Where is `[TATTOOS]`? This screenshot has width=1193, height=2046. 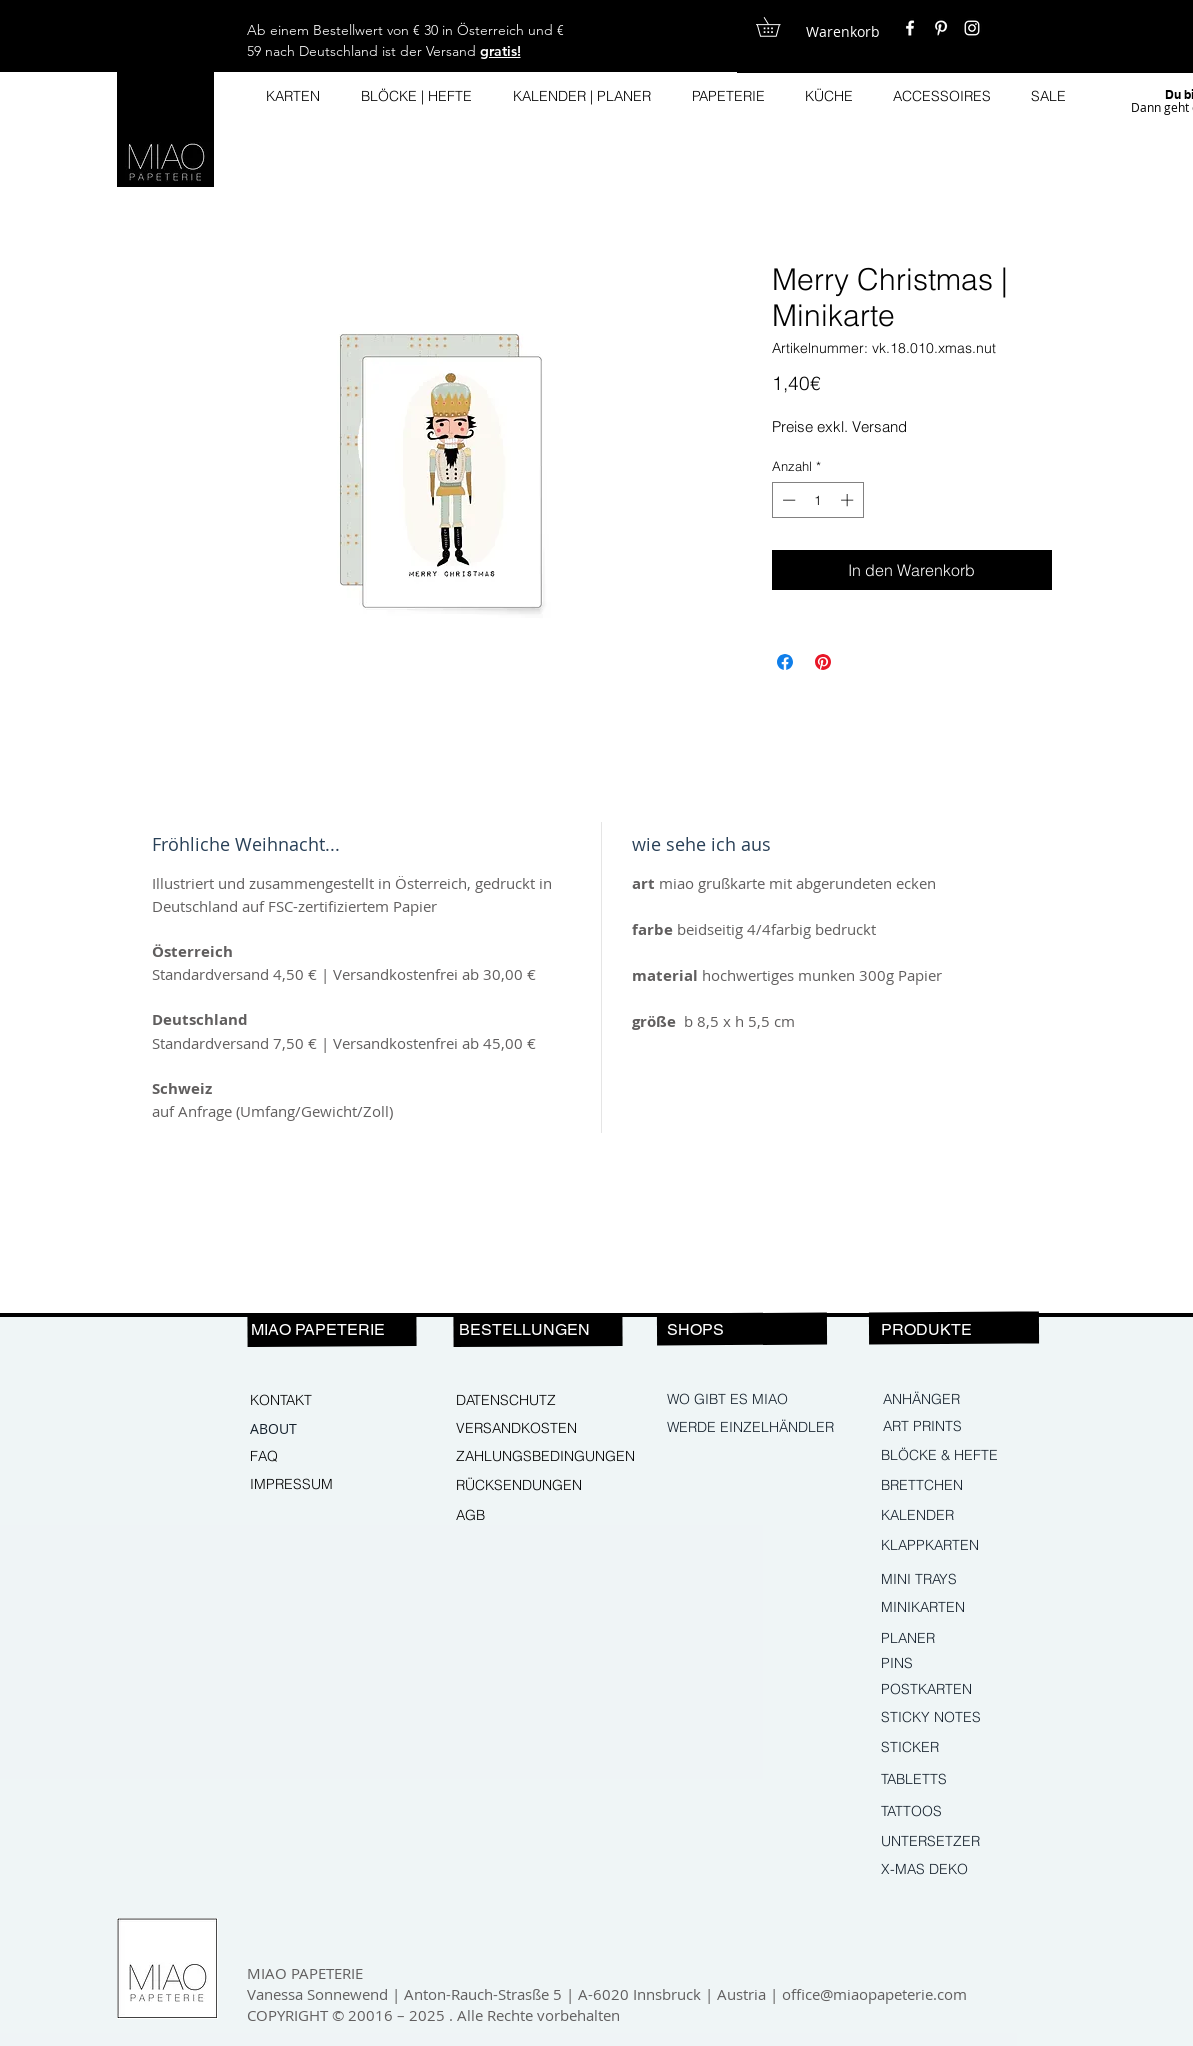 [TATTOOS] is located at coordinates (967, 1812).